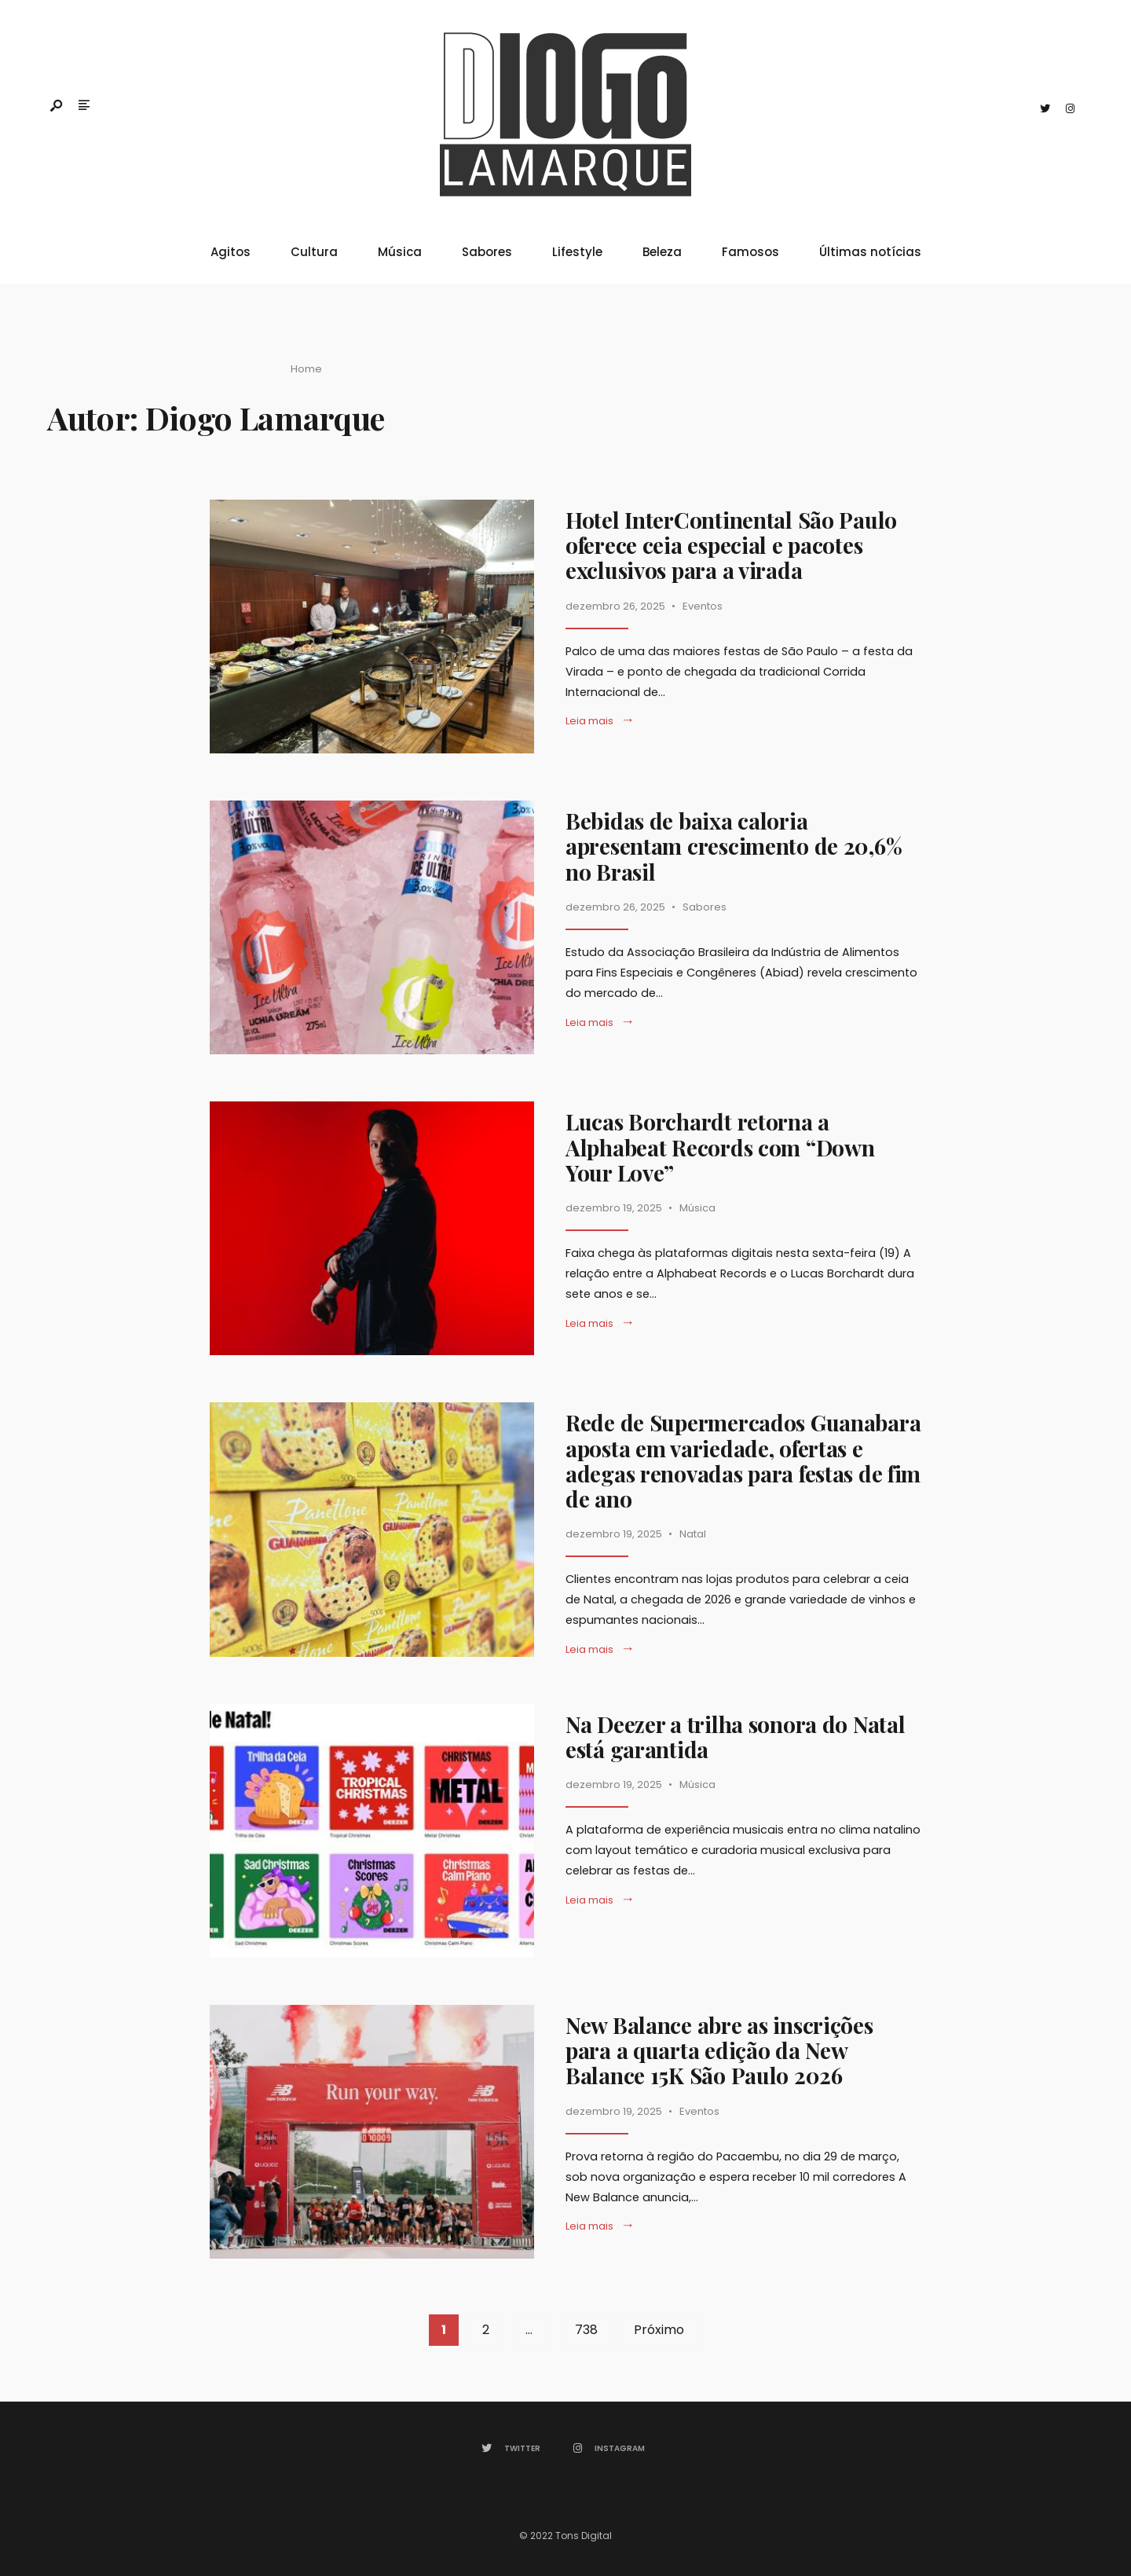 This screenshot has height=2576, width=1131. I want to click on New Balance abre as inscrições para a quarta edição da New Balance 15K São Paulo 2026, so click(719, 2050).